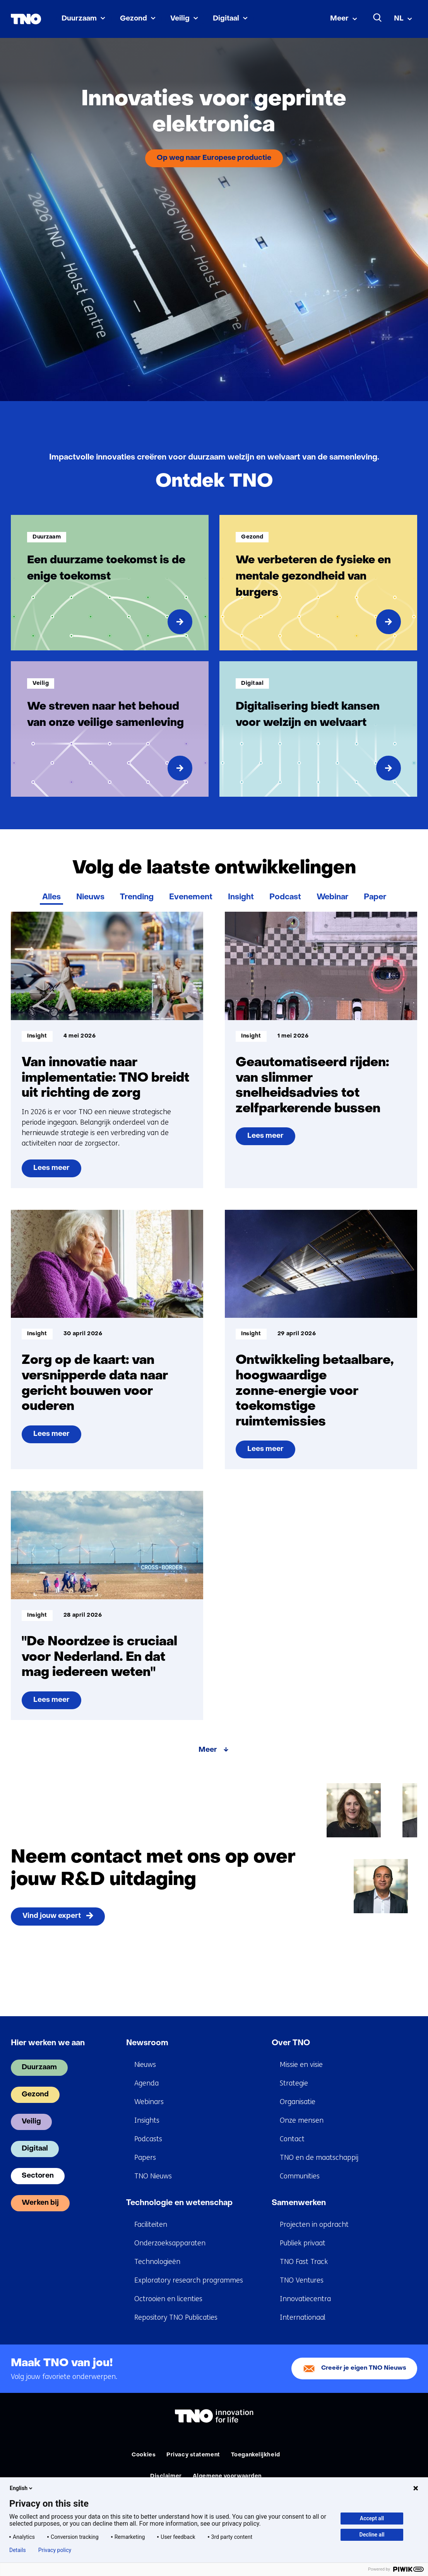 This screenshot has height=2576, width=428. I want to click on Contact, so click(292, 2139).